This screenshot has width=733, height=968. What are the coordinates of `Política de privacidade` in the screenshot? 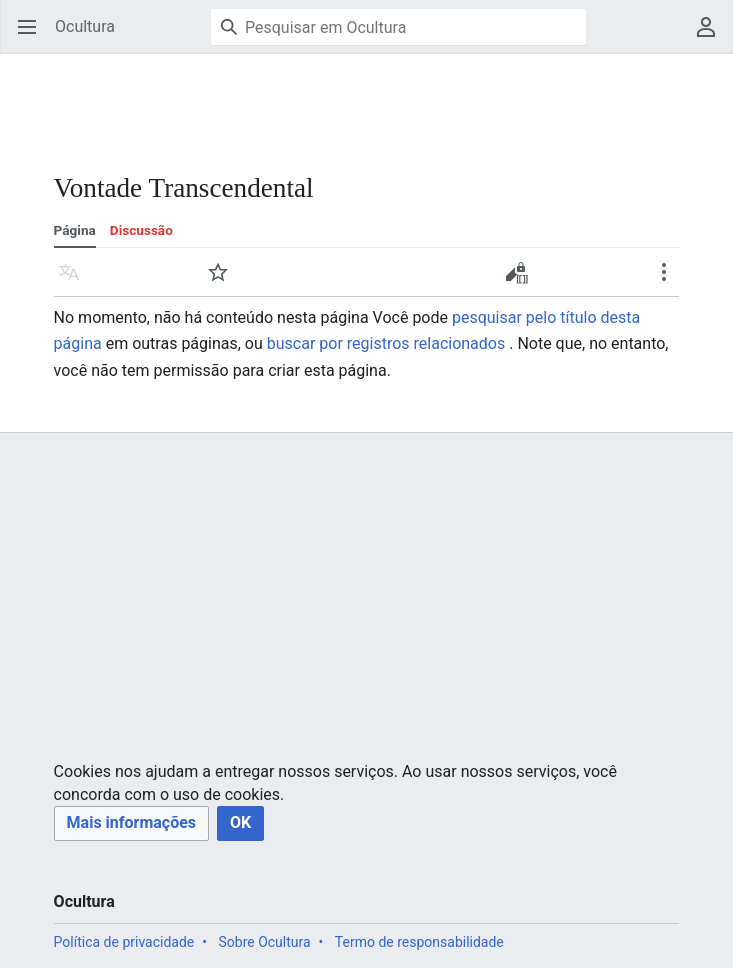 It's located at (124, 942).